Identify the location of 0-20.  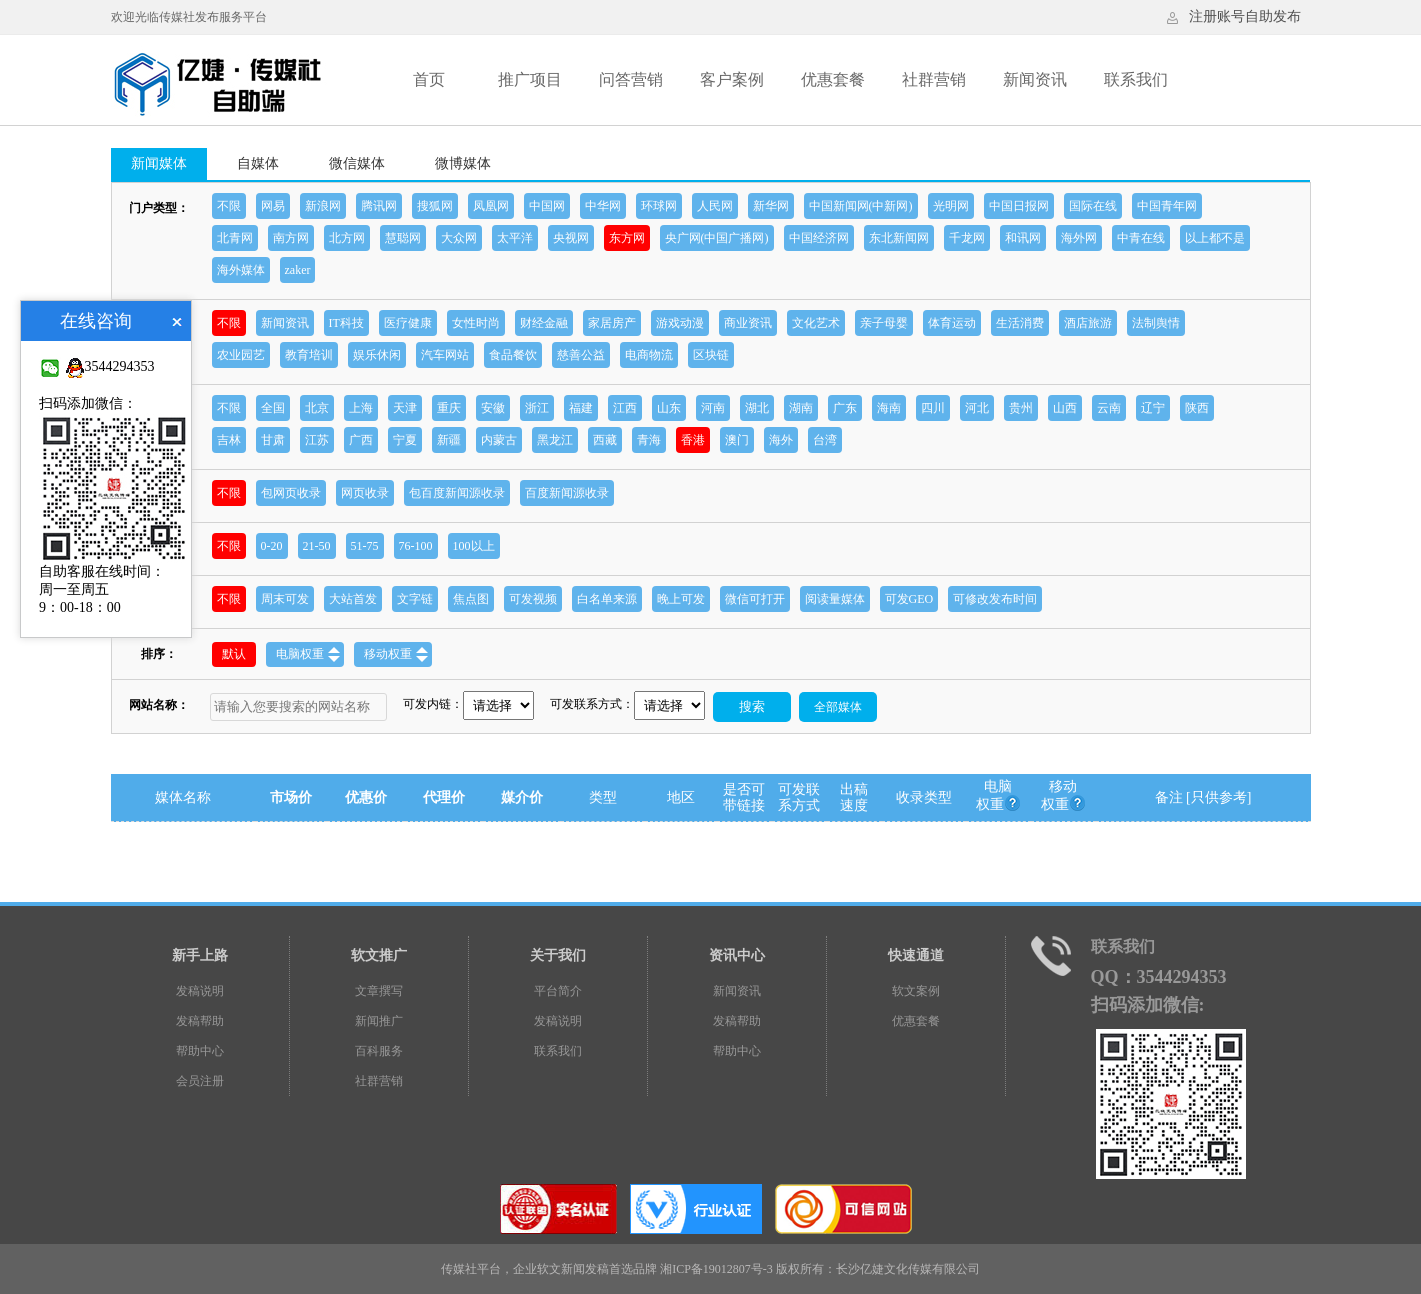
(272, 546).